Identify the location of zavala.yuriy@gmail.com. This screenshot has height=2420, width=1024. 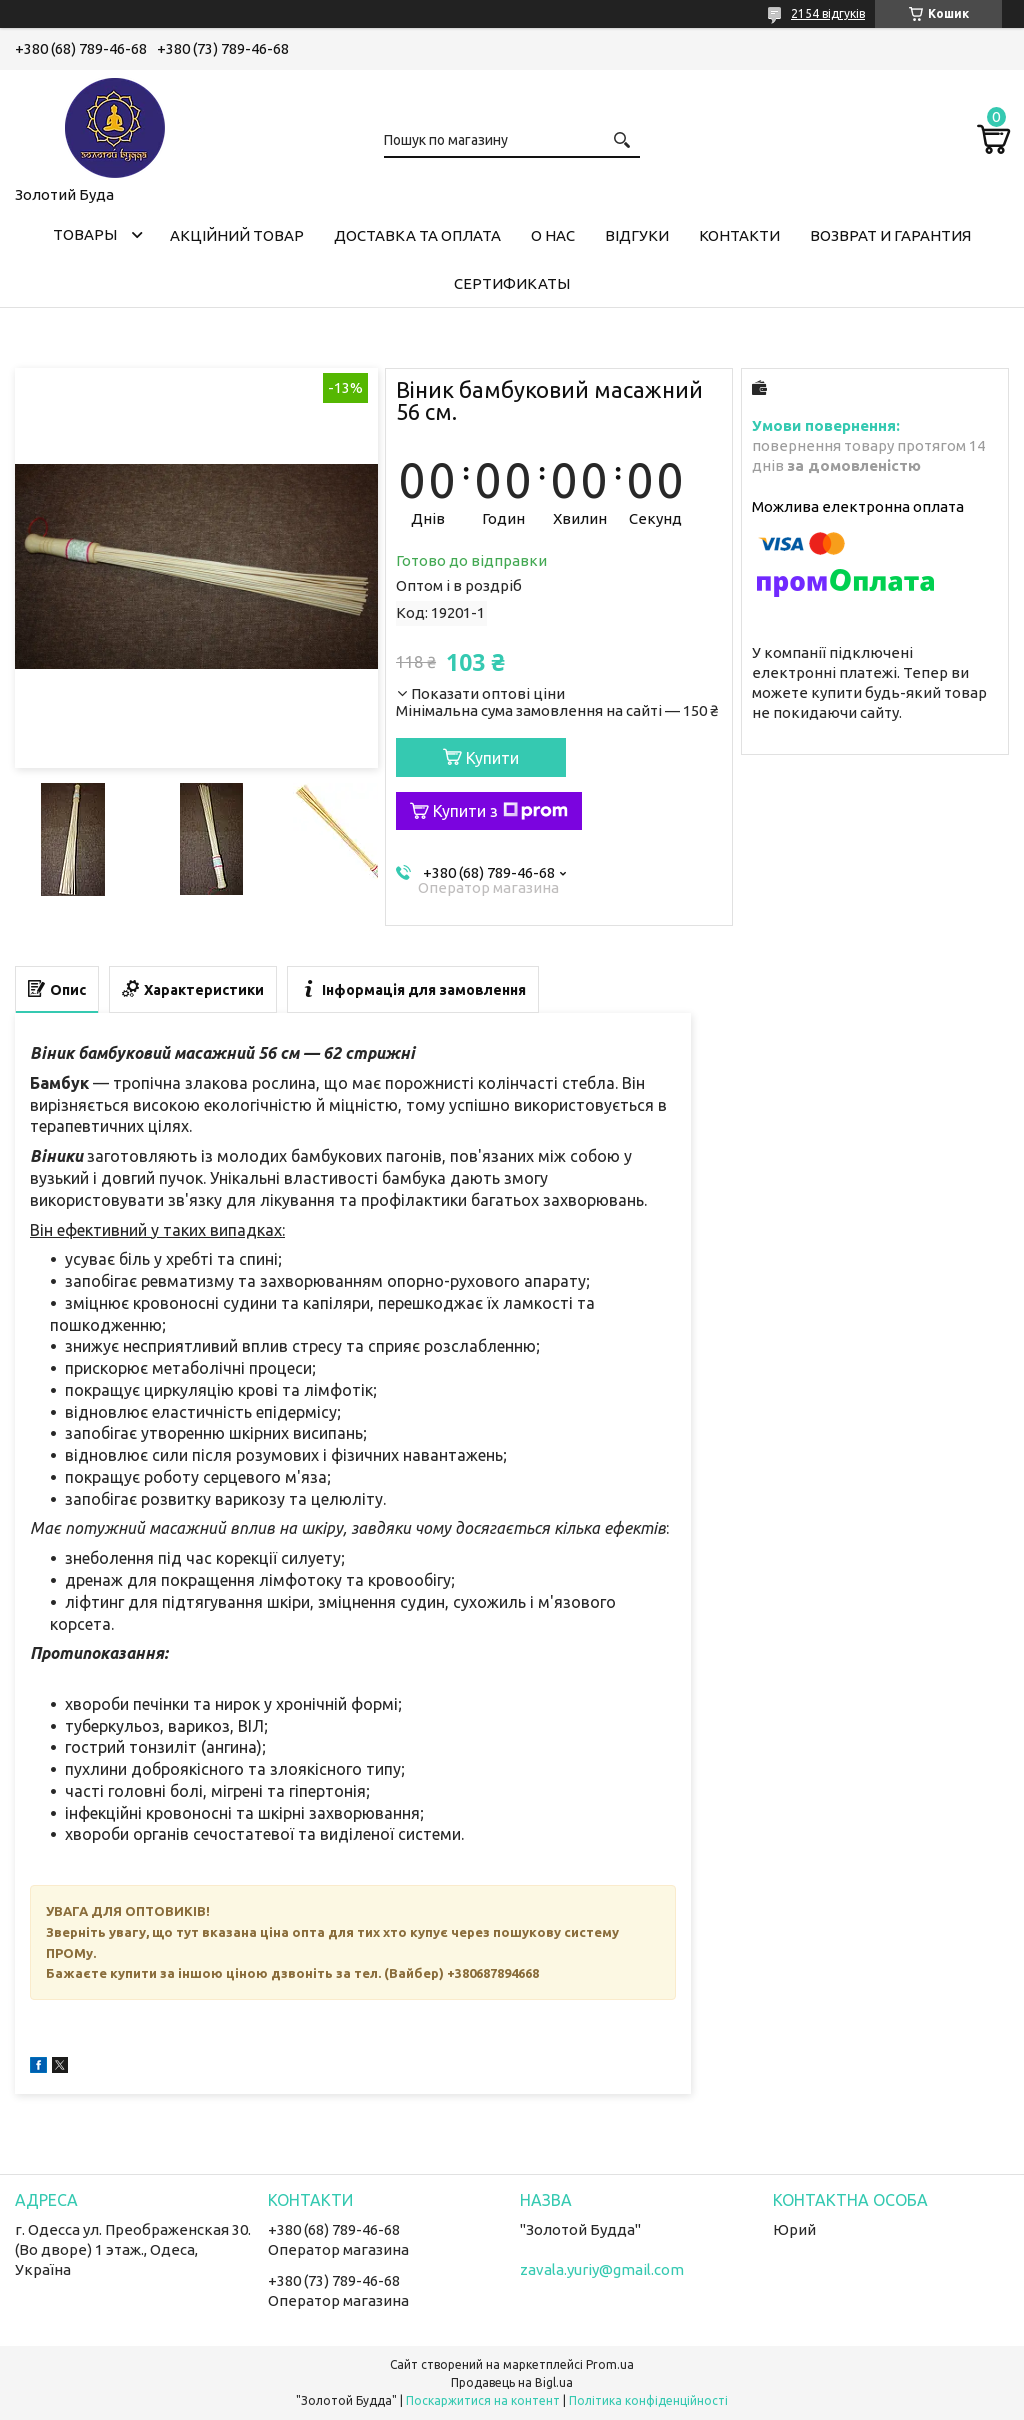
(602, 2269).